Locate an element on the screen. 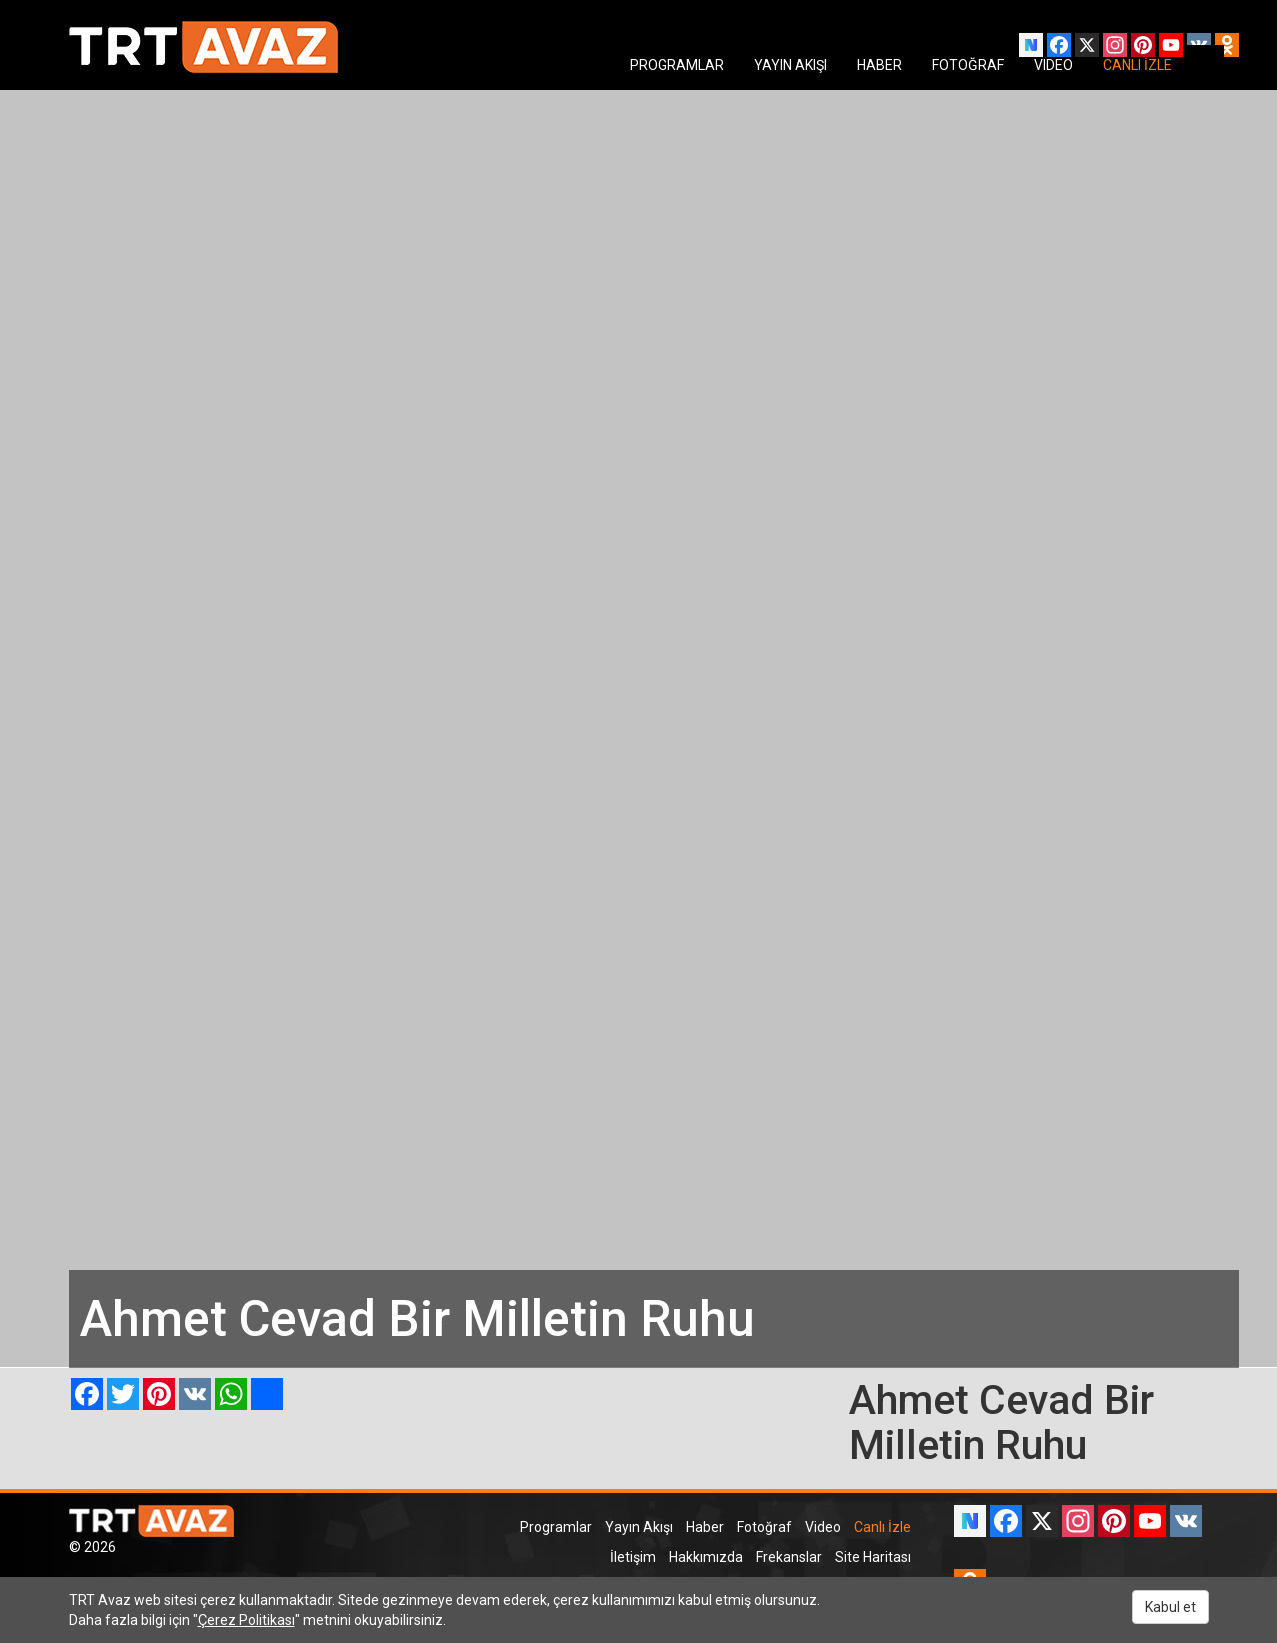  İletişim is located at coordinates (633, 1557).